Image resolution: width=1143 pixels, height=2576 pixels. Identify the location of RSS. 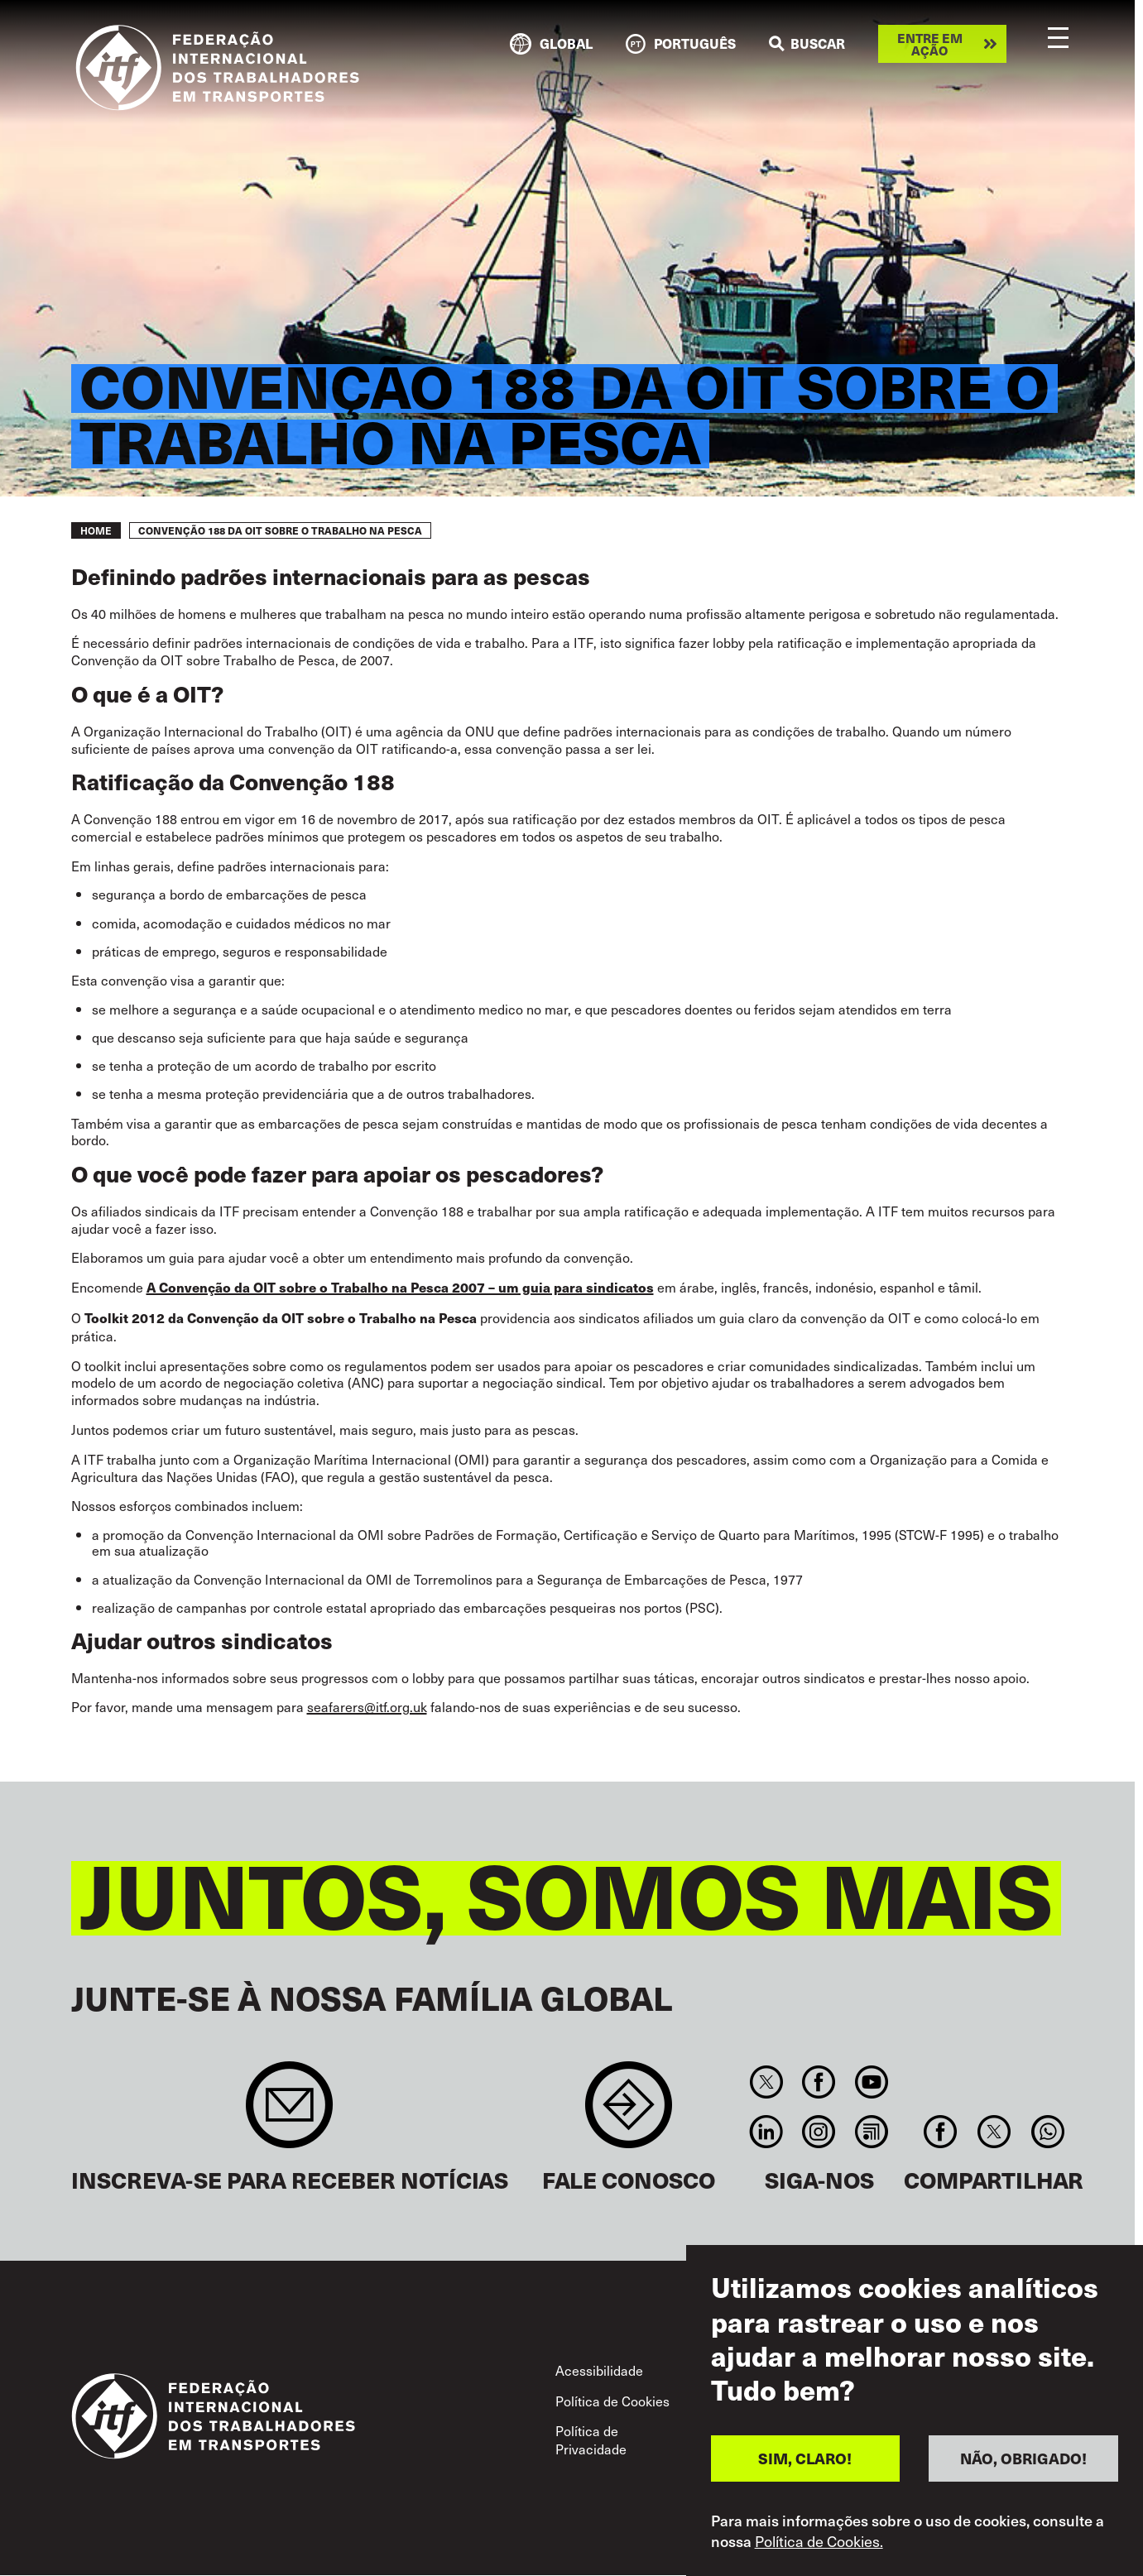
(871, 2131).